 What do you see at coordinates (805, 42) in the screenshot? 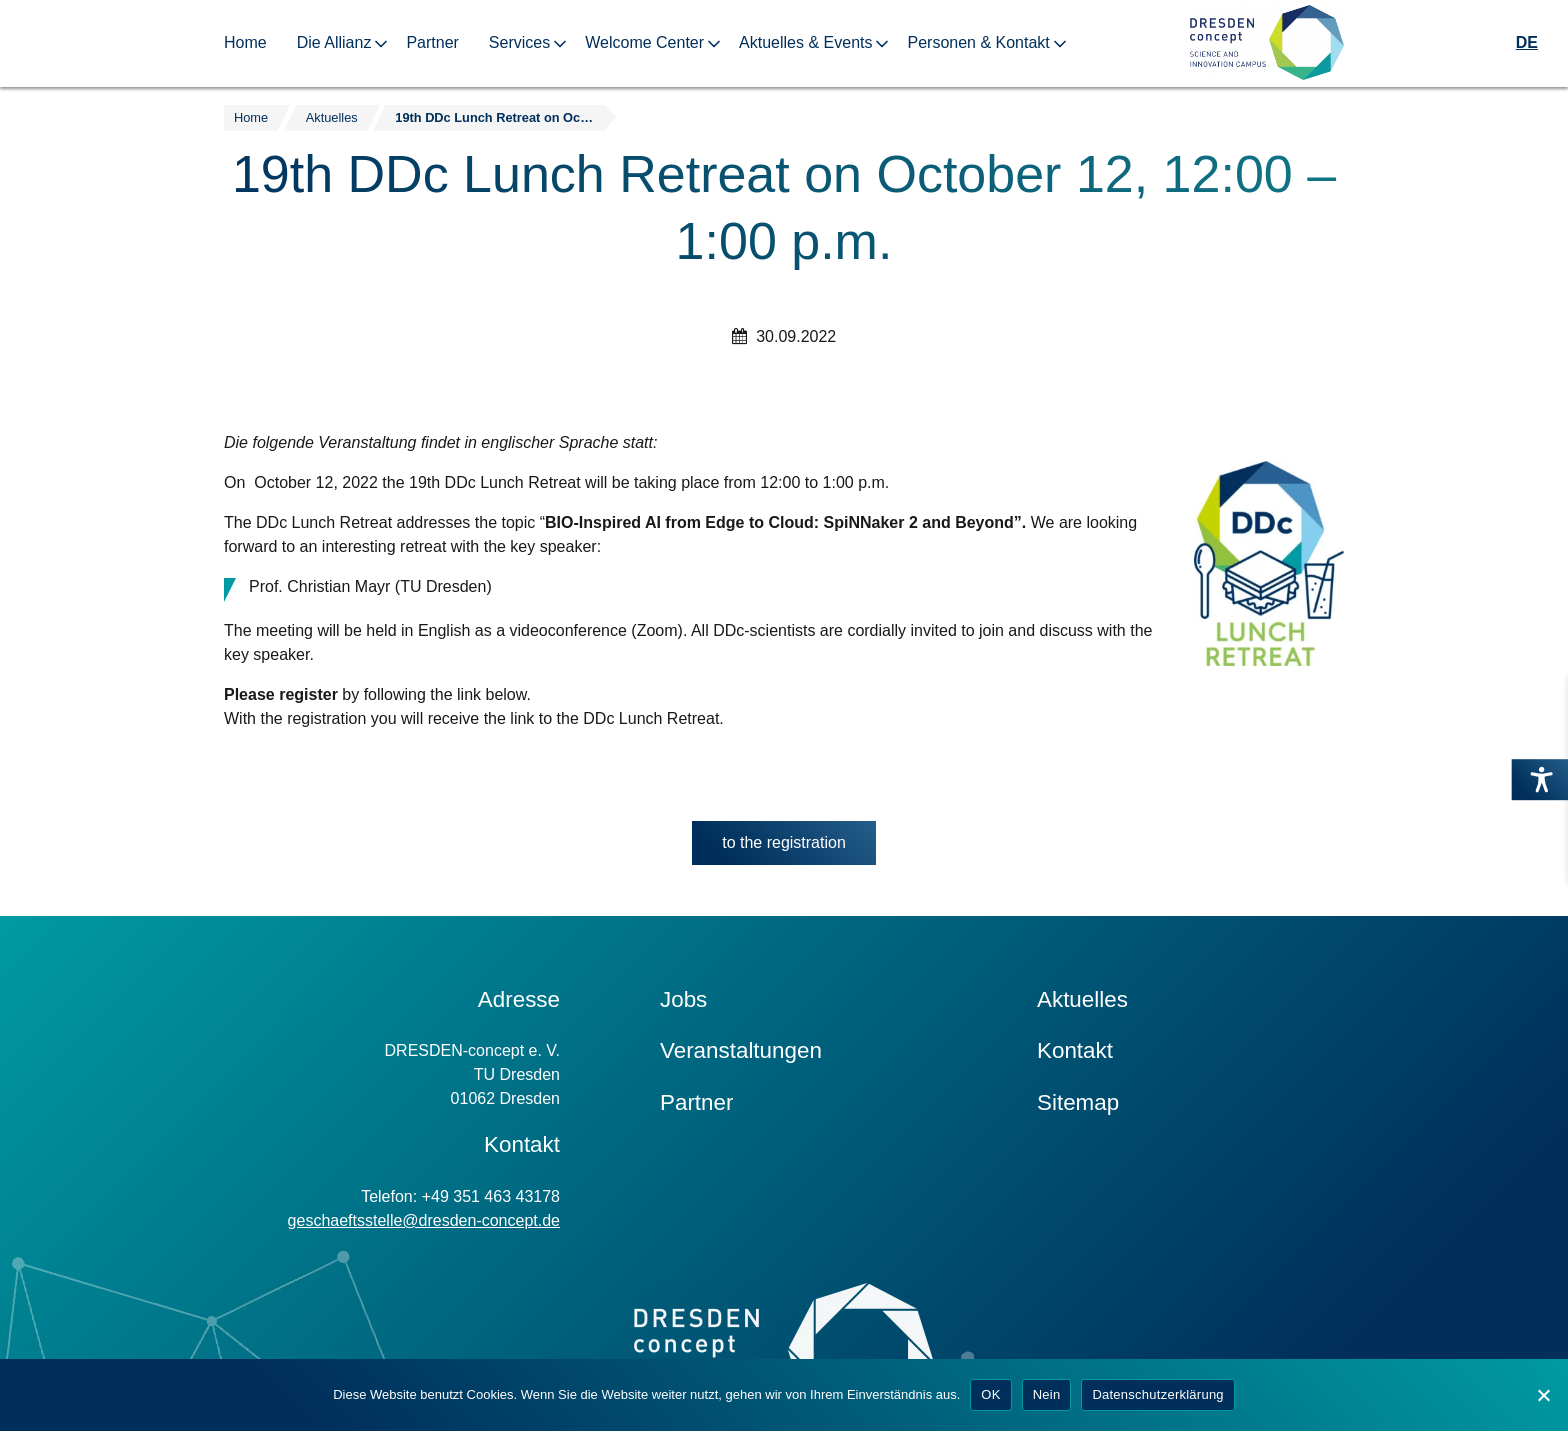
I see `Aktuelles & Events` at bounding box center [805, 42].